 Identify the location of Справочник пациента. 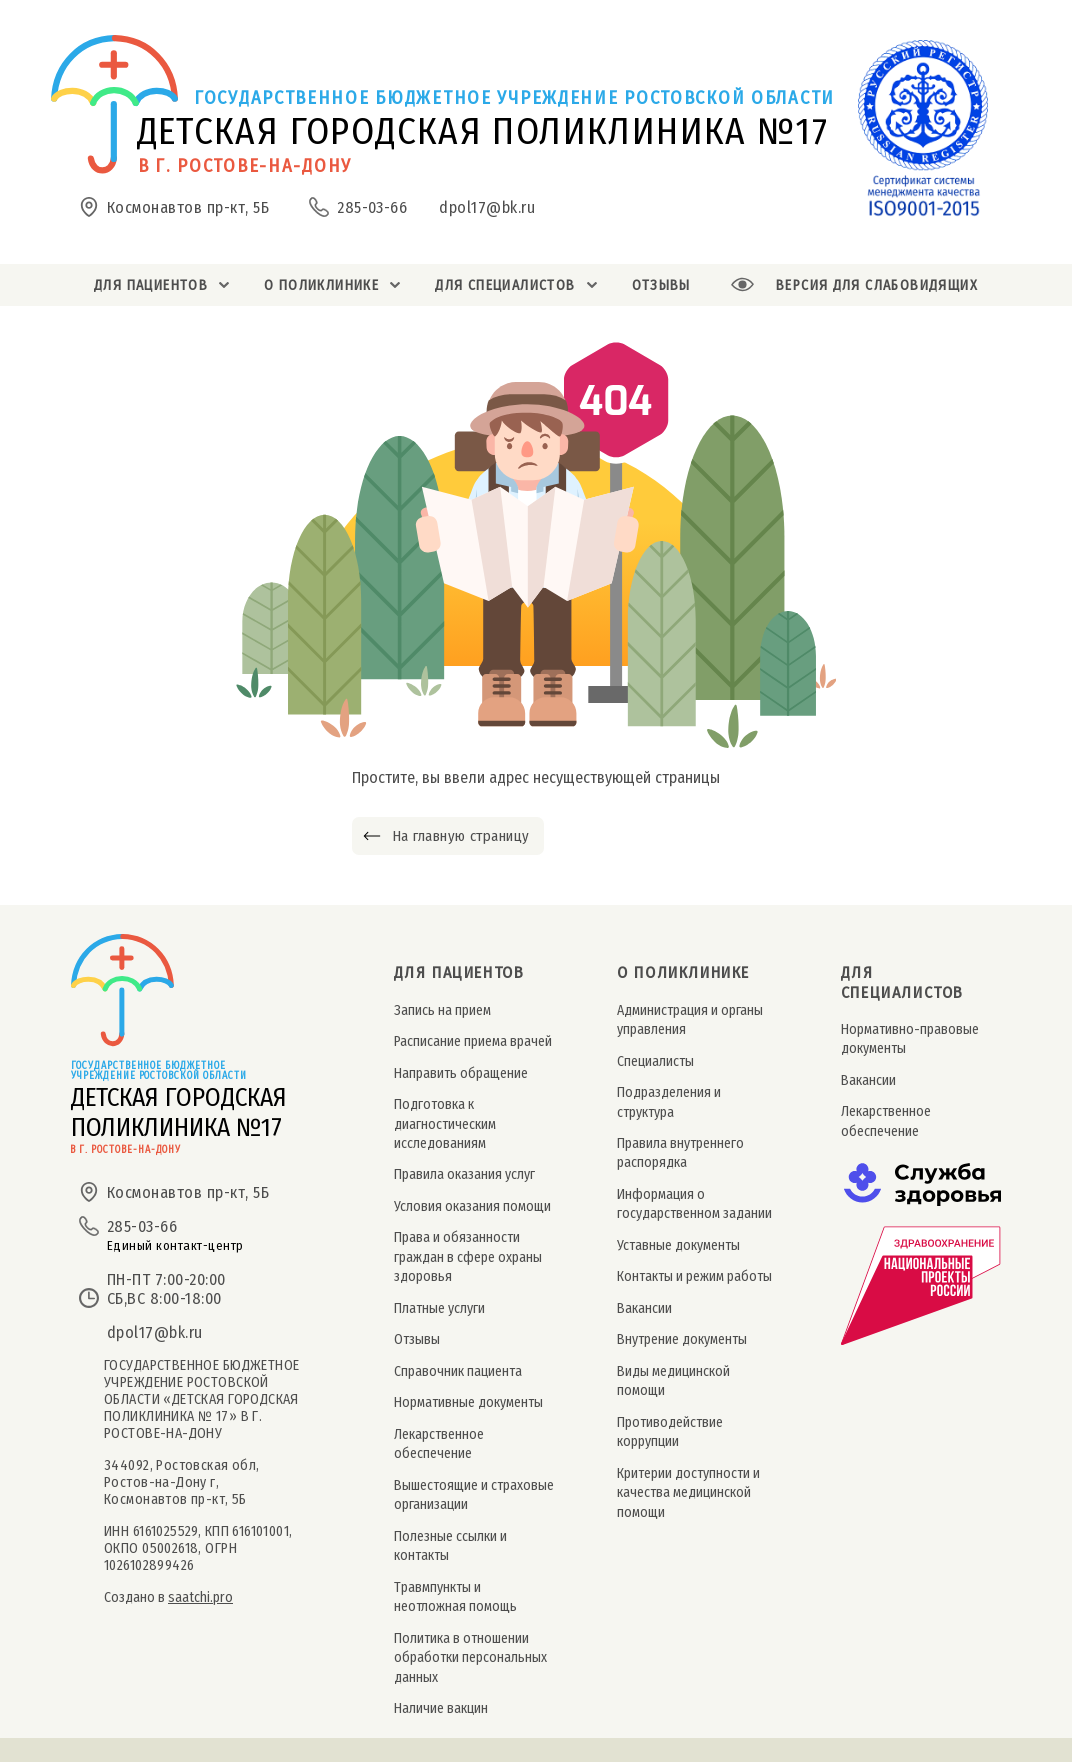
(458, 1371).